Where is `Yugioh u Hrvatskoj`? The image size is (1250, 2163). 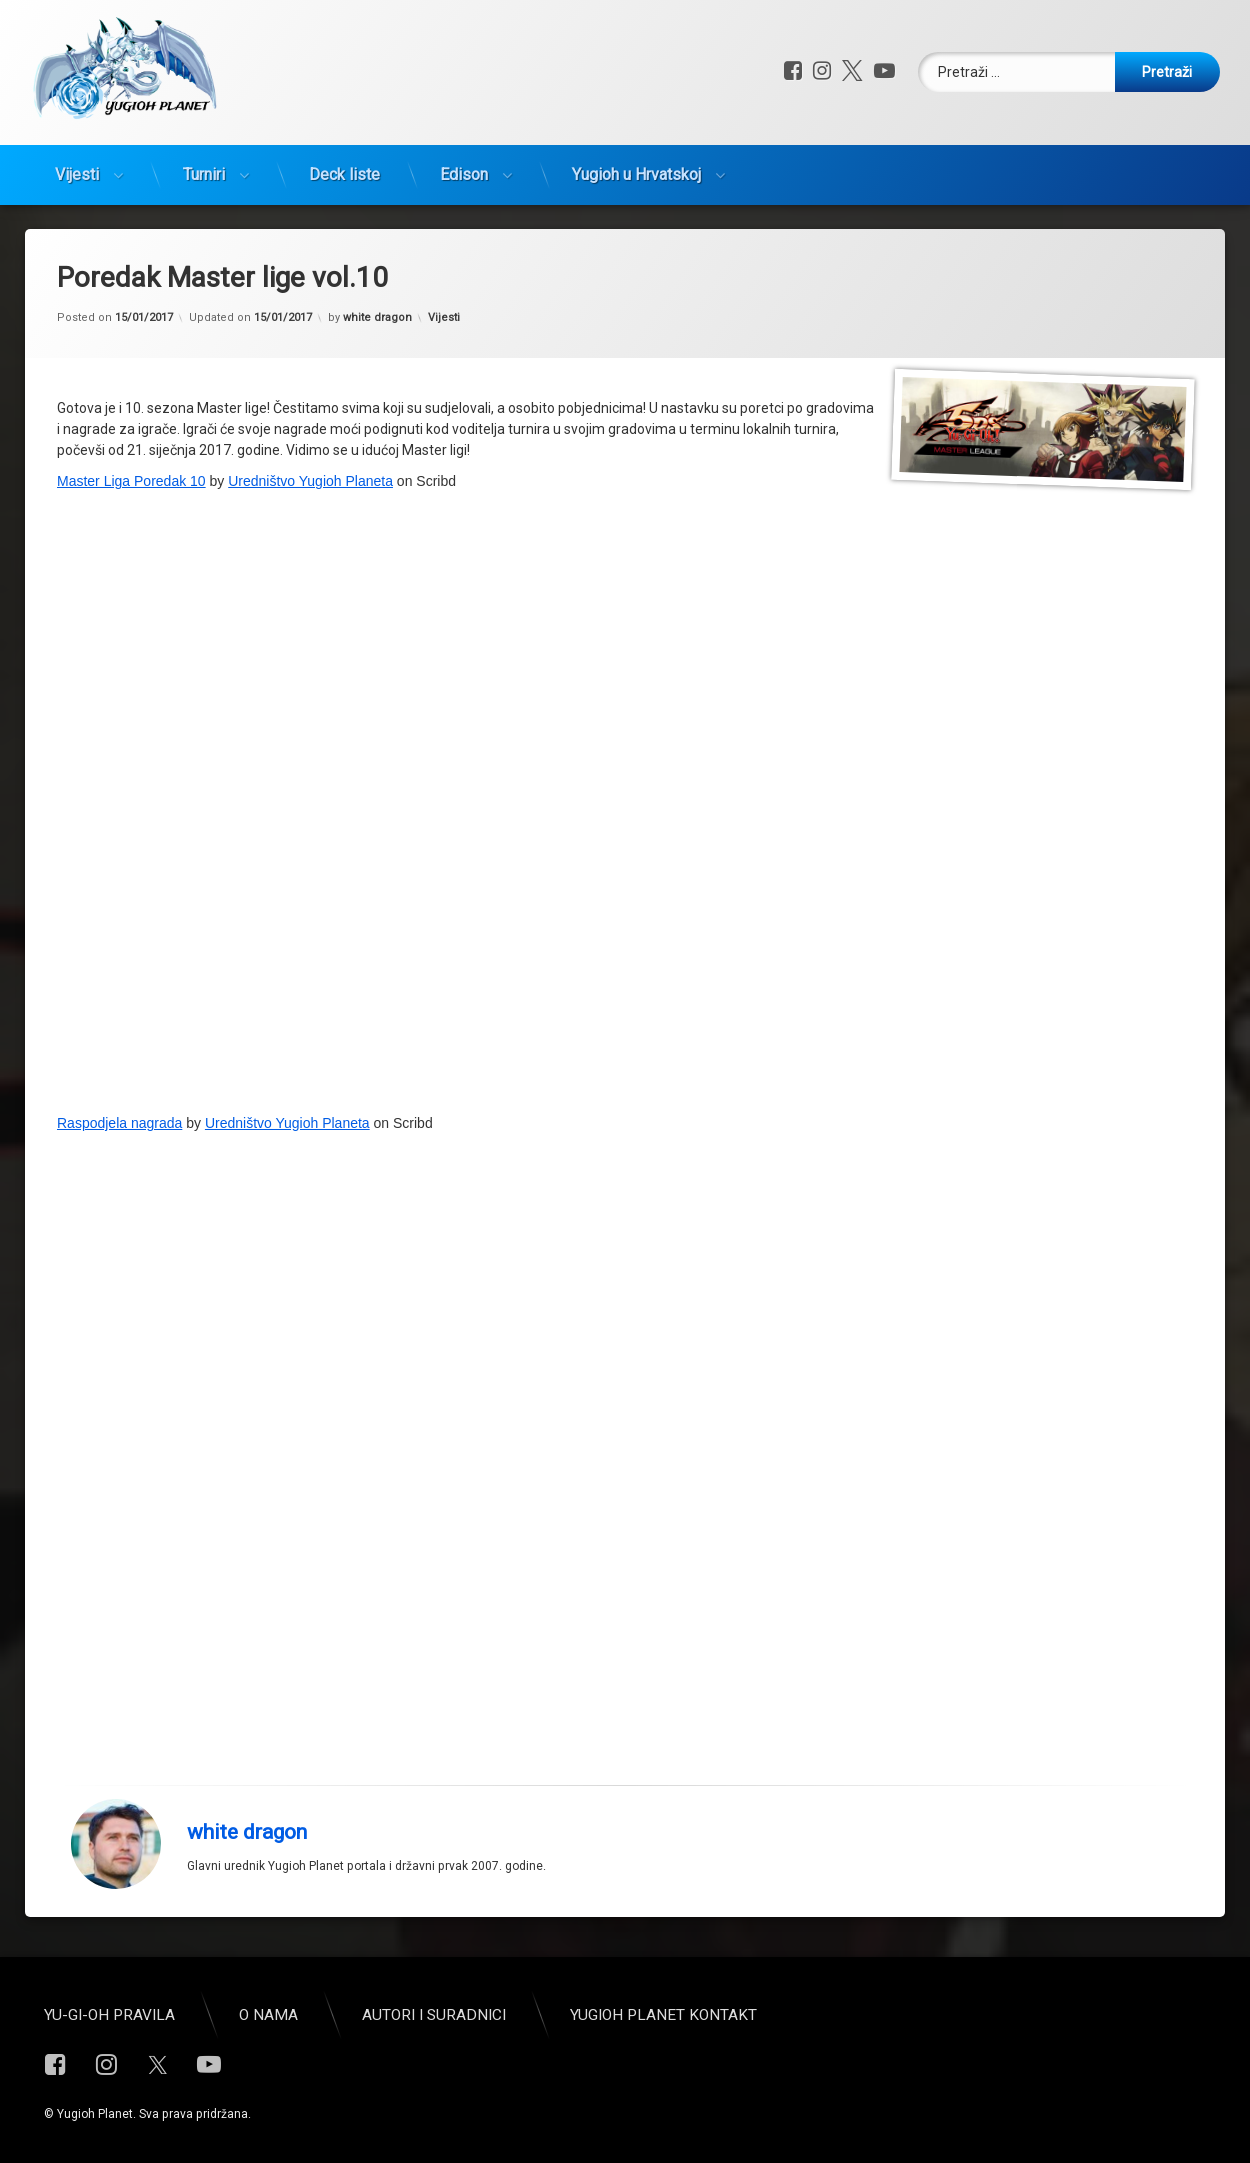
Yugioh u Hrvatskoj is located at coordinates (636, 174).